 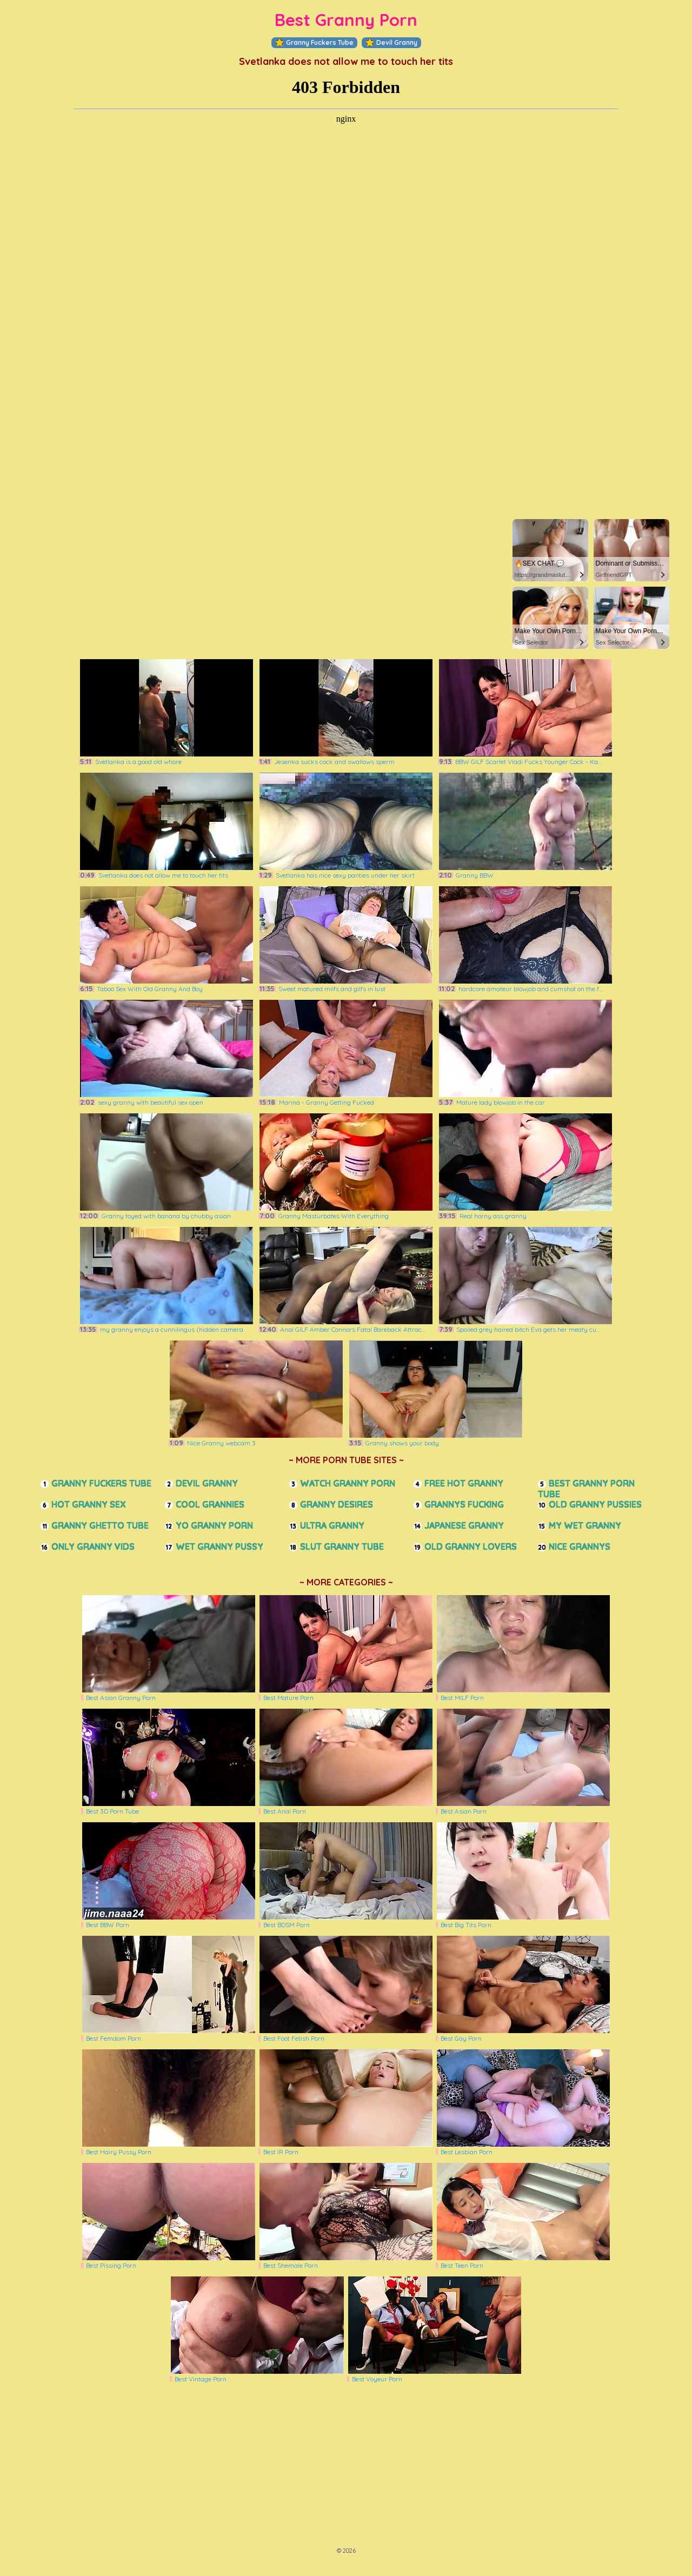 What do you see at coordinates (391, 42) in the screenshot?
I see `Devil Granny` at bounding box center [391, 42].